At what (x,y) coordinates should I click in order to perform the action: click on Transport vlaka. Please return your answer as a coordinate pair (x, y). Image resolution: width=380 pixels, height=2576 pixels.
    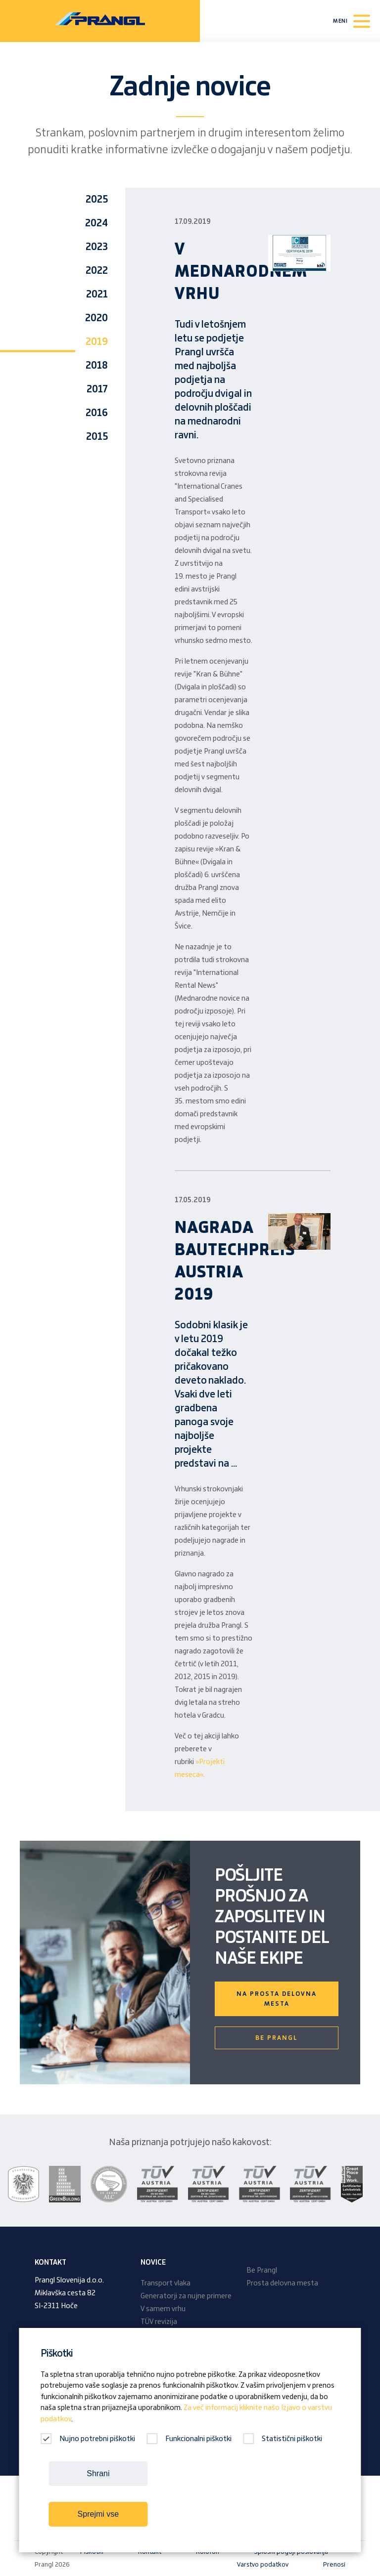
    Looking at the image, I should click on (165, 2283).